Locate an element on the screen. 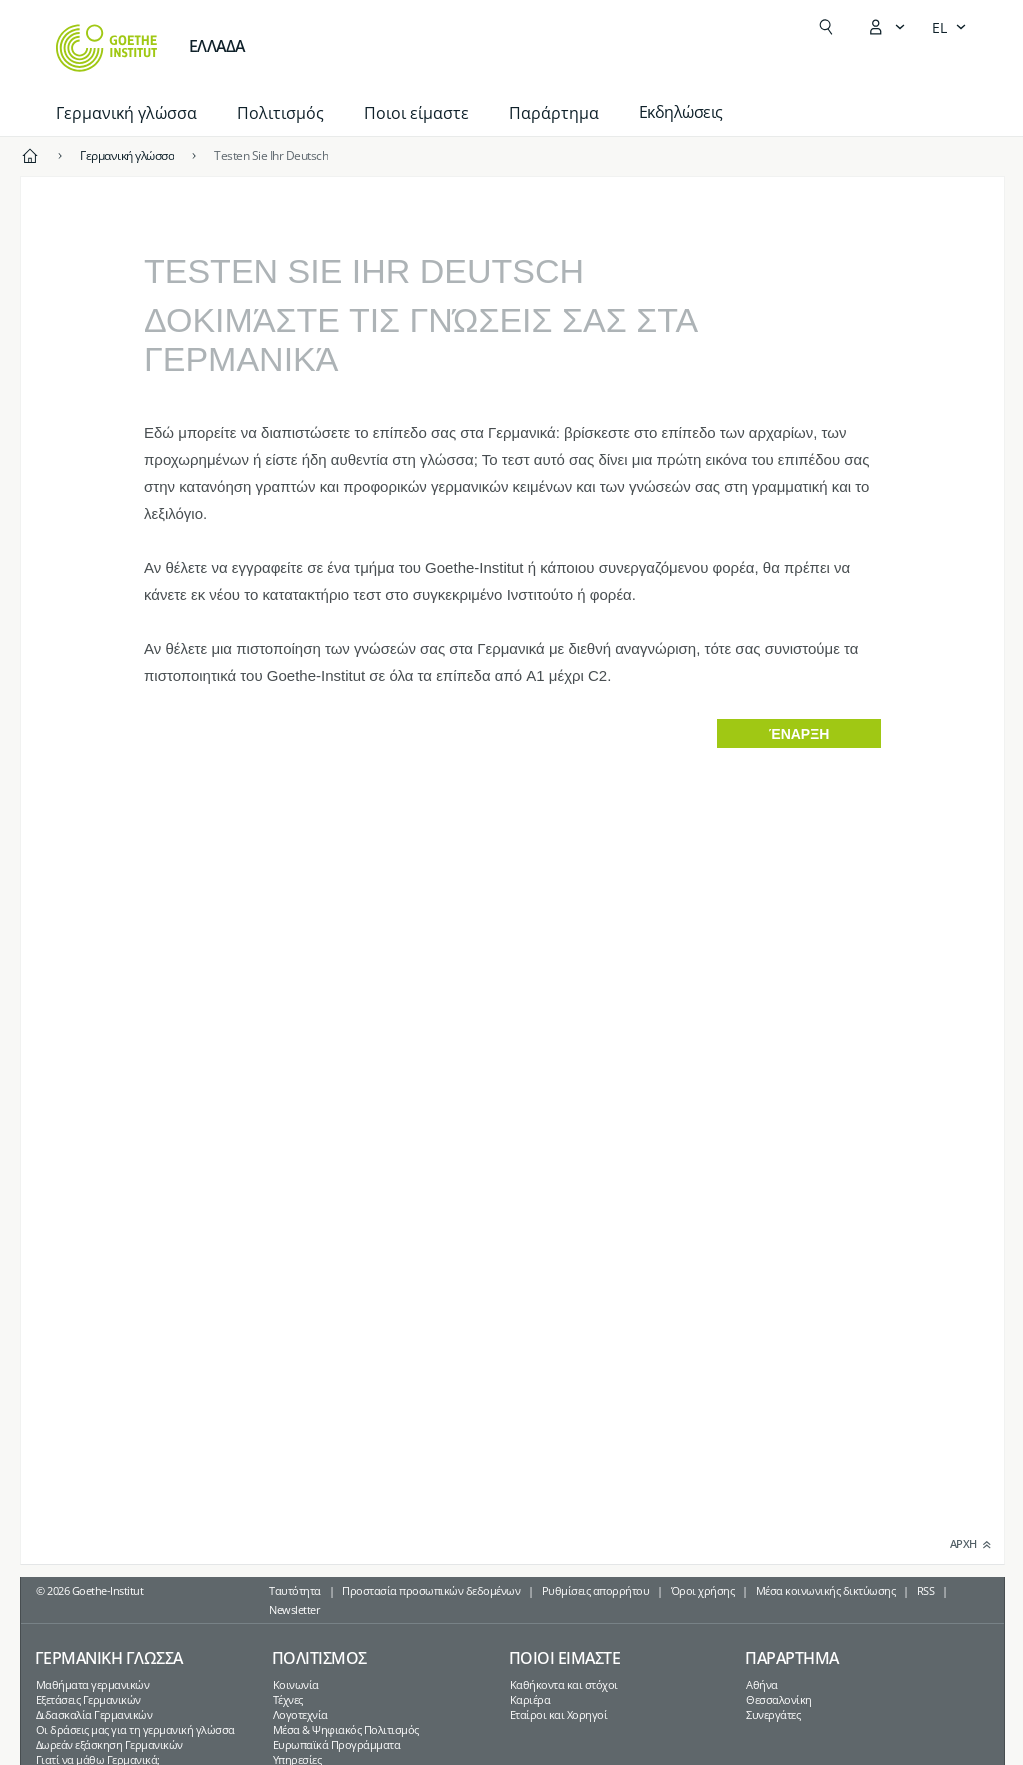 The height and width of the screenshot is (1765, 1023). Λογοτεχνία is located at coordinates (300, 1714).